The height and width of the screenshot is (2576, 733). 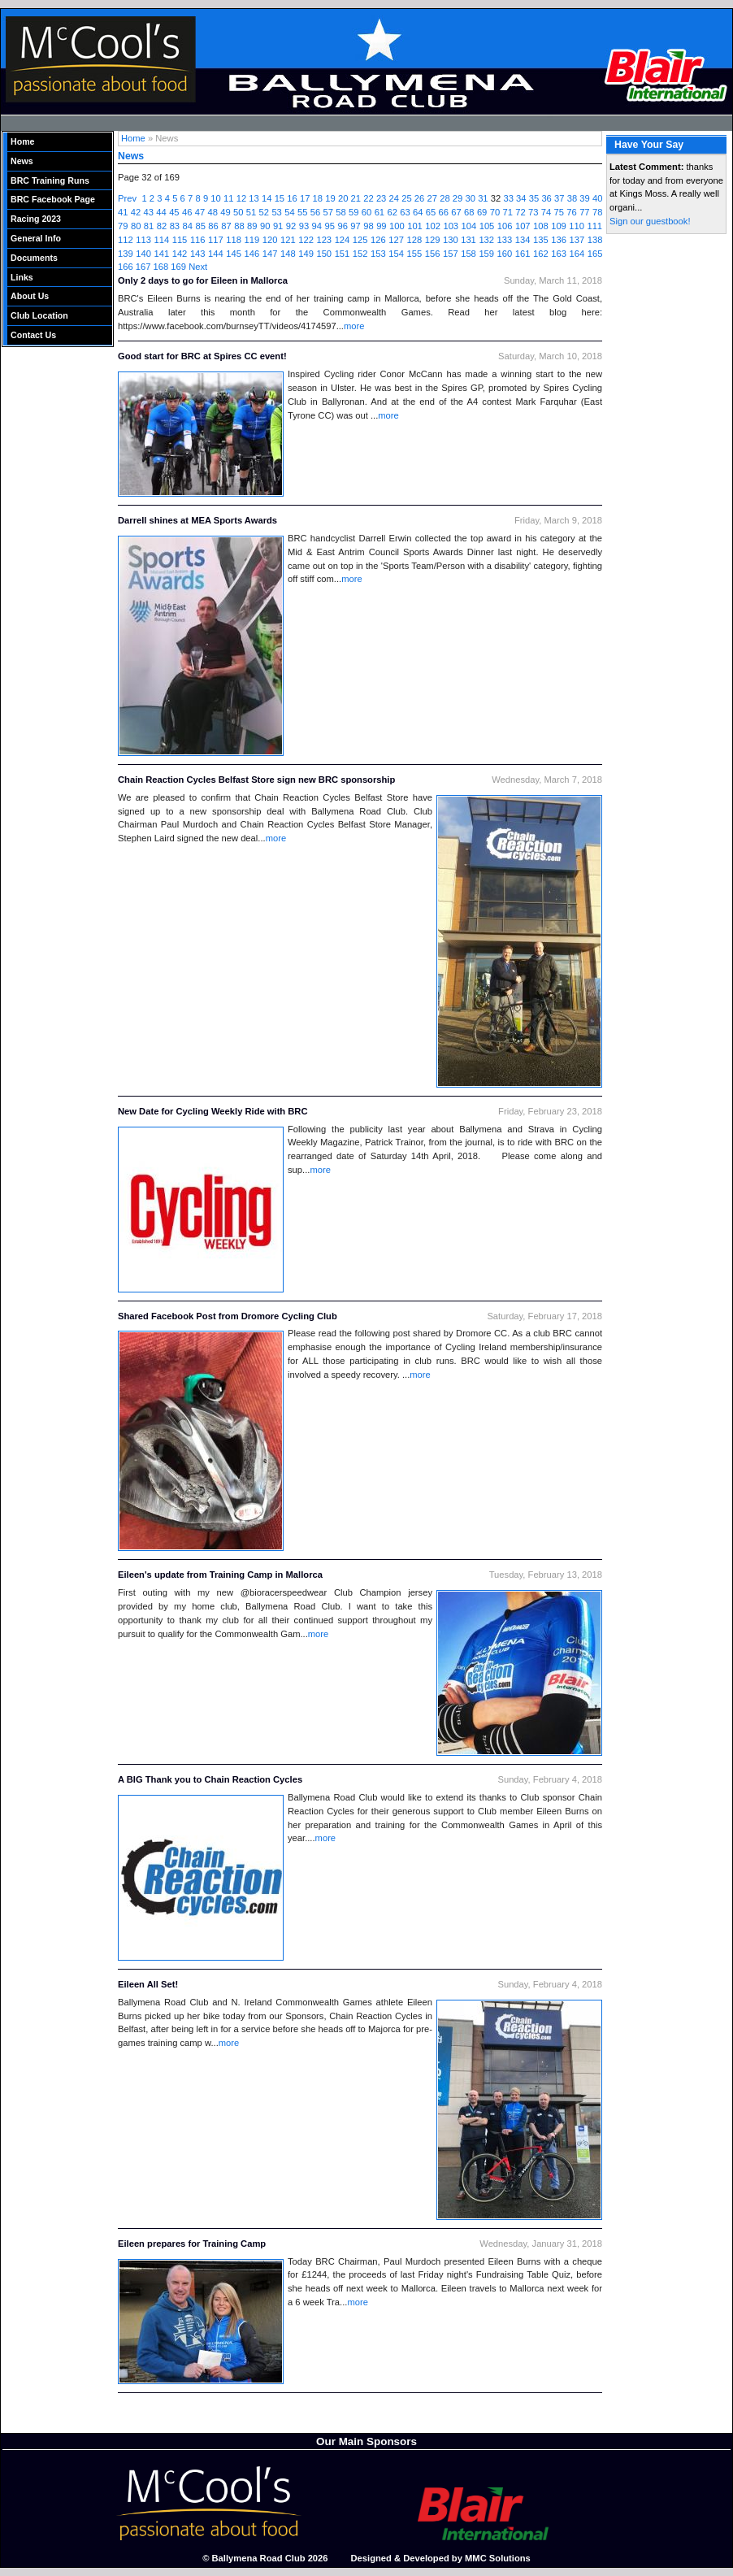 What do you see at coordinates (289, 212) in the screenshot?
I see `54` at bounding box center [289, 212].